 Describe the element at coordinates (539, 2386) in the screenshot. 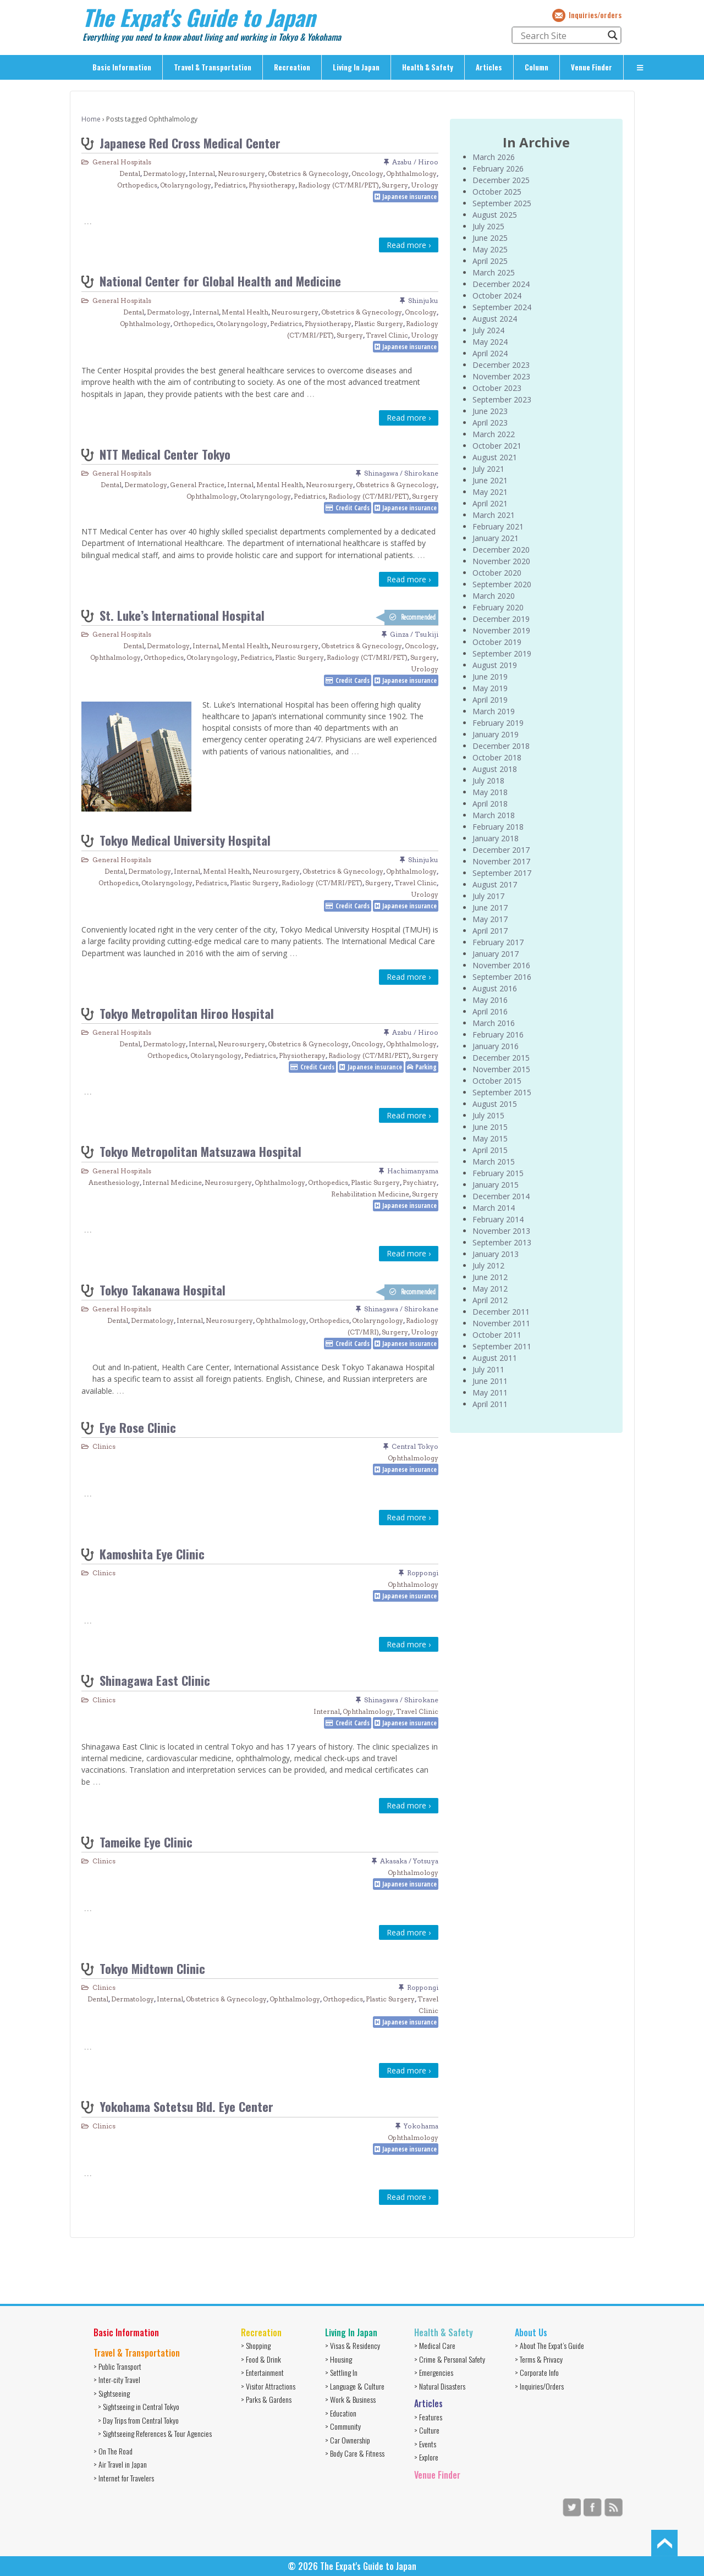

I see `> Inquiries/Orders` at that location.